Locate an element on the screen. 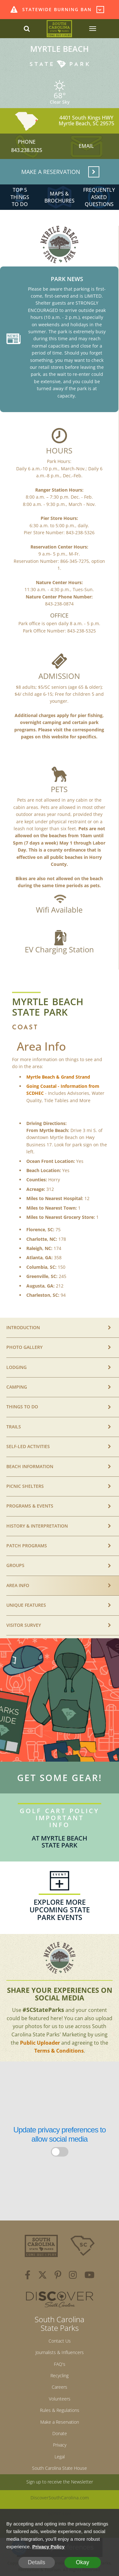 This screenshot has height=2576, width=119. Contact Us is located at coordinates (60, 2341).